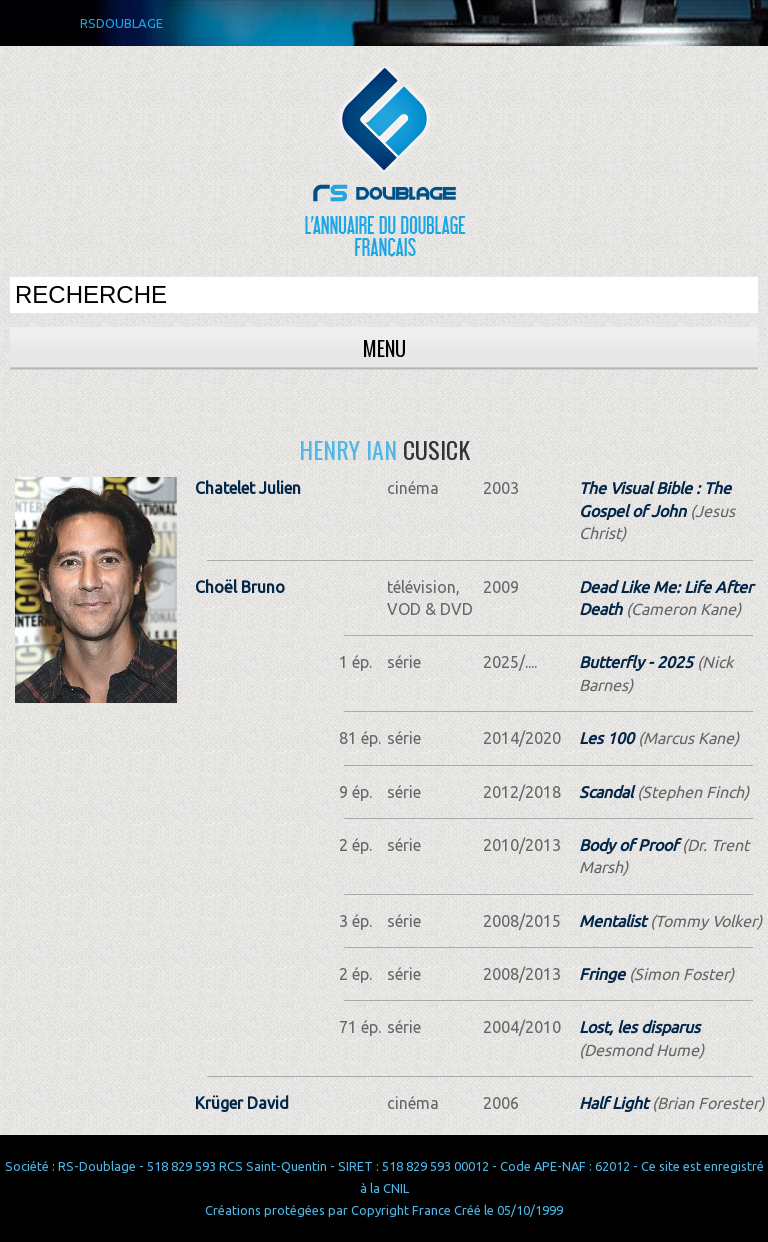  I want to click on Half Light, so click(613, 1103).